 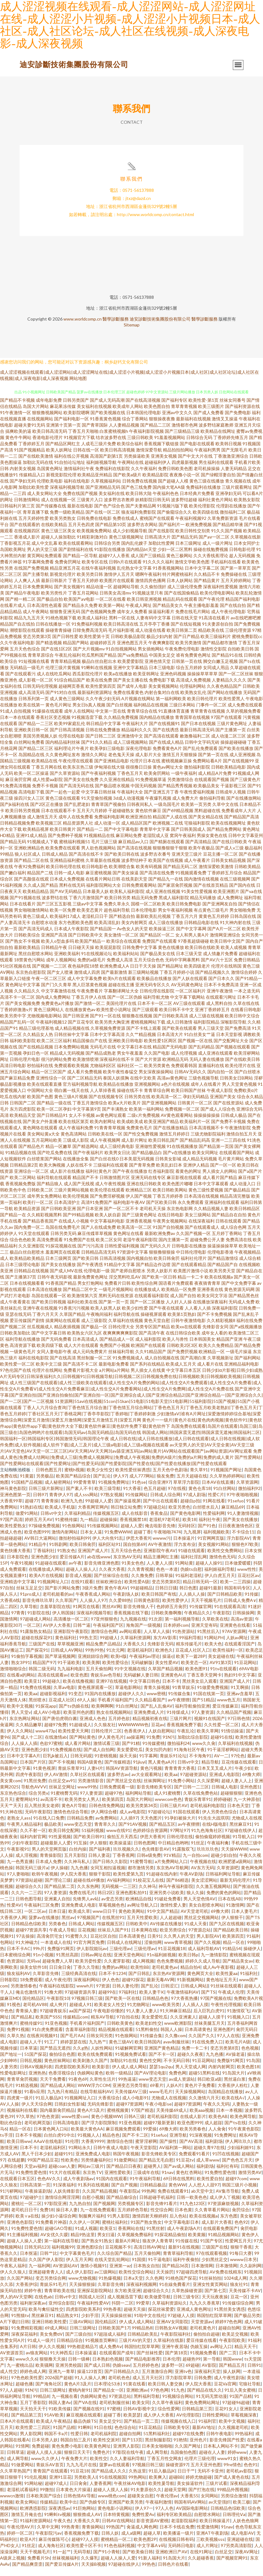 What do you see at coordinates (176, 2485) in the screenshot?
I see `超碰BB` at bounding box center [176, 2485].